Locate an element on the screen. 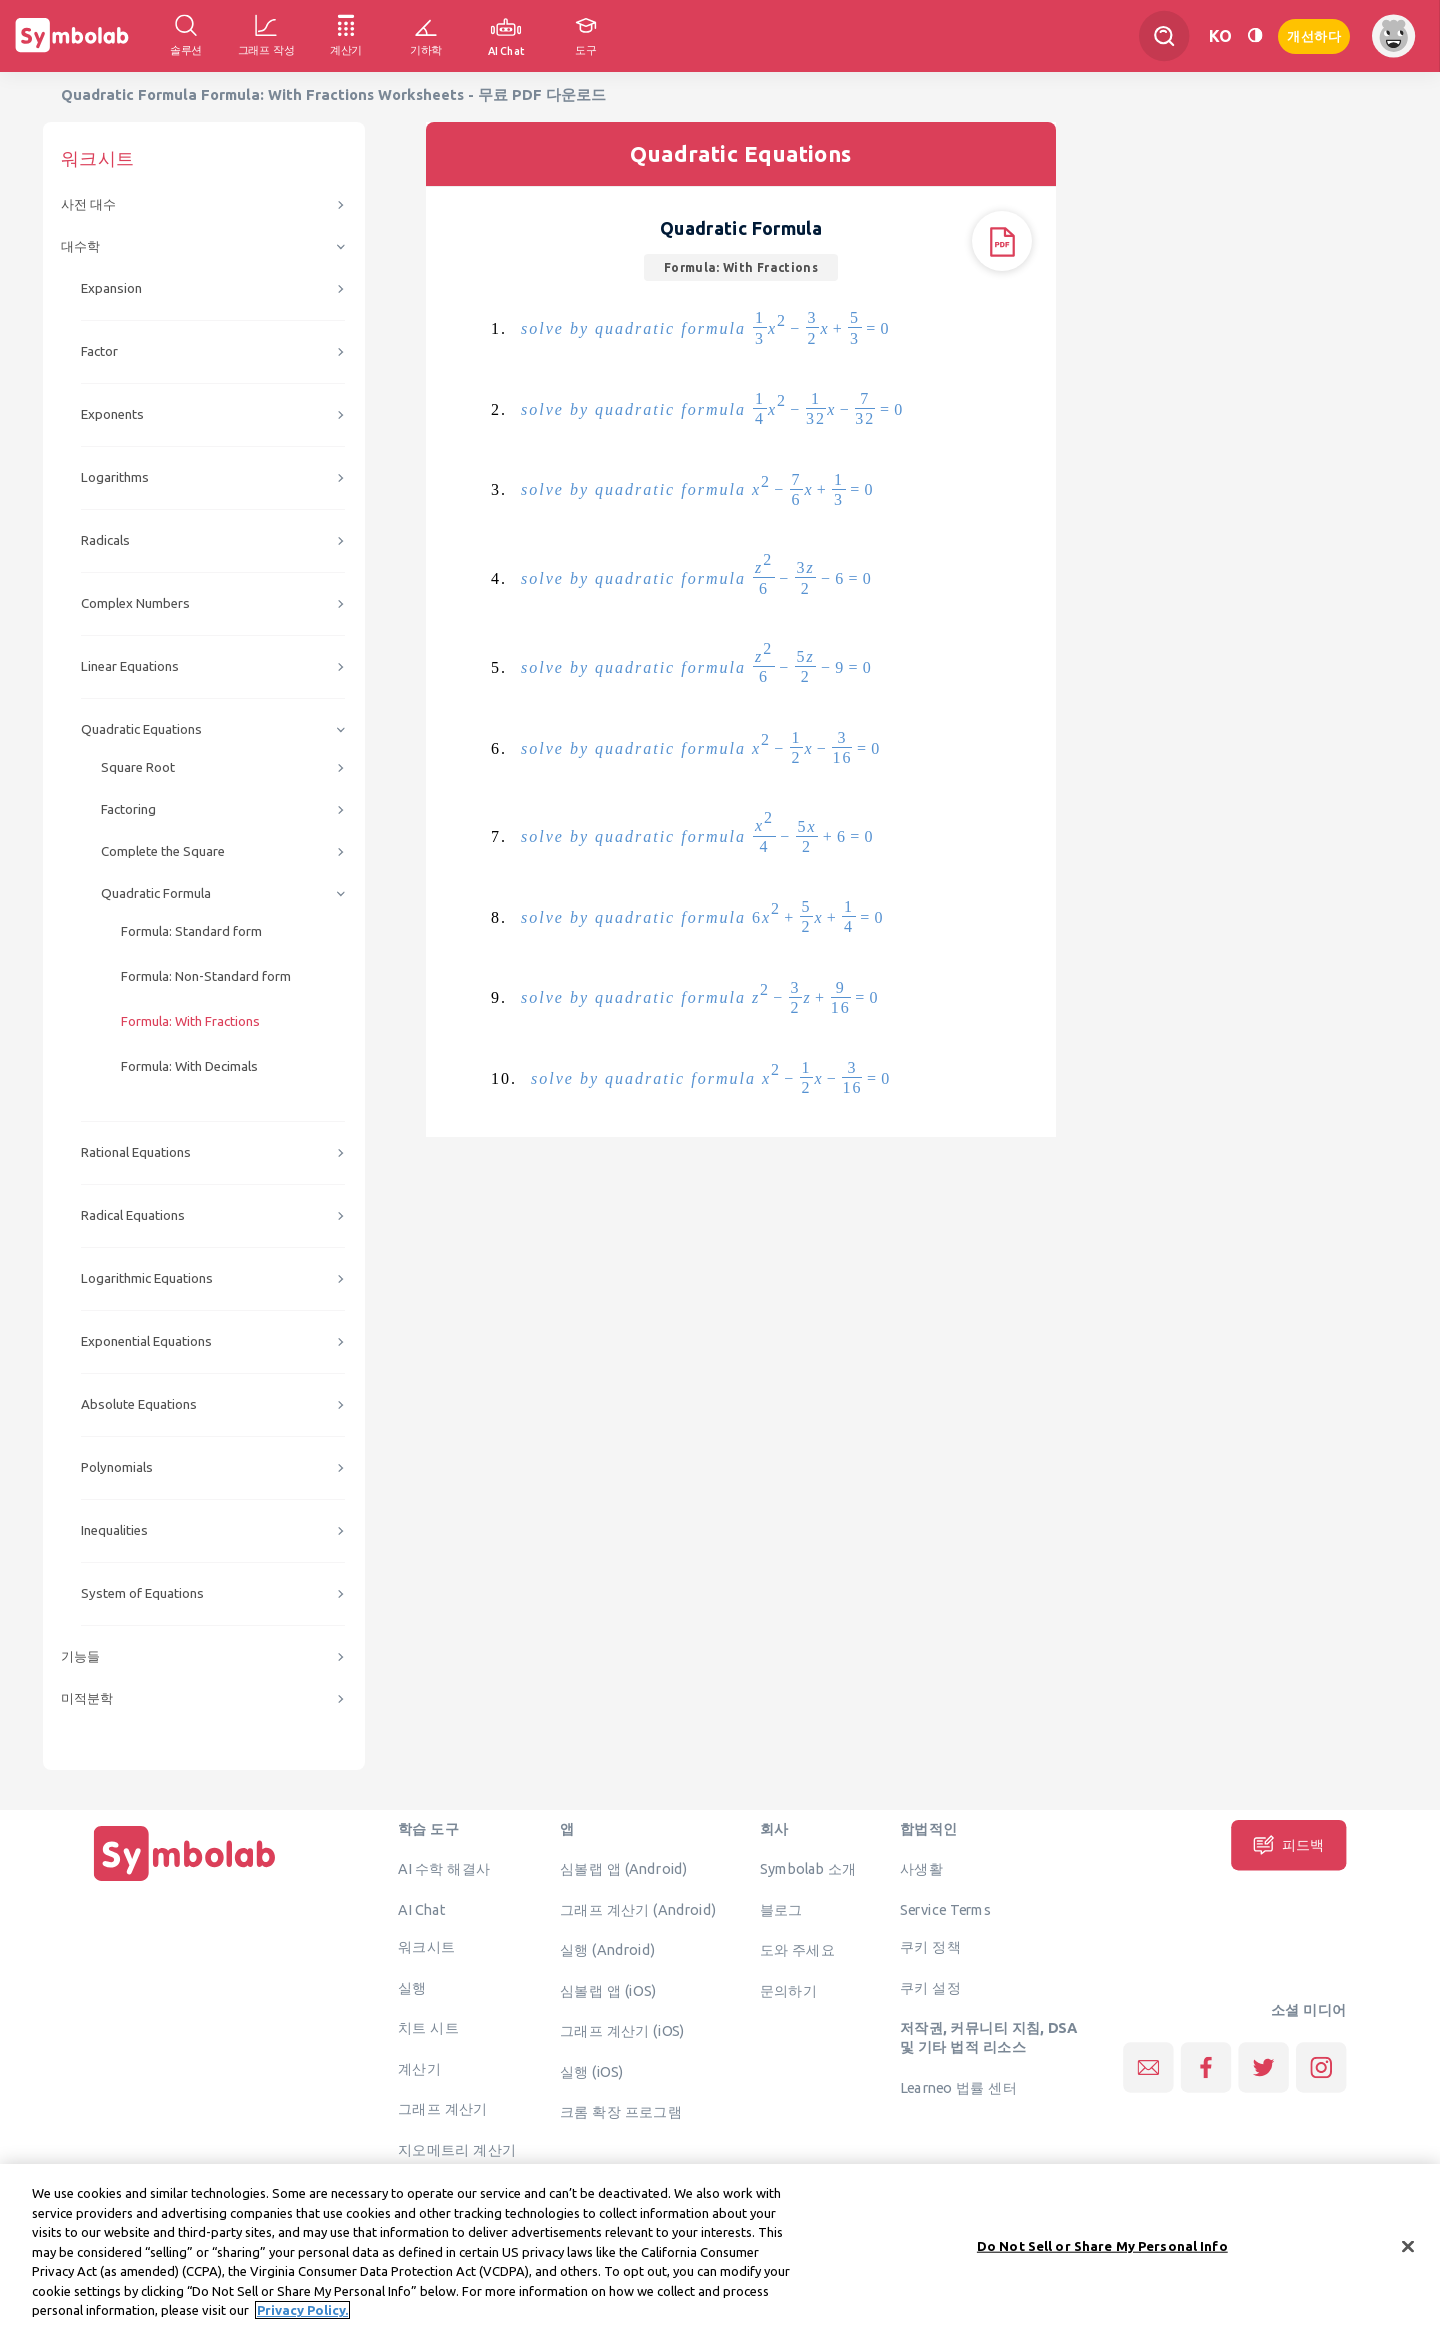 The height and width of the screenshot is (2331, 1440). Rational Equations is located at coordinates (136, 1152).